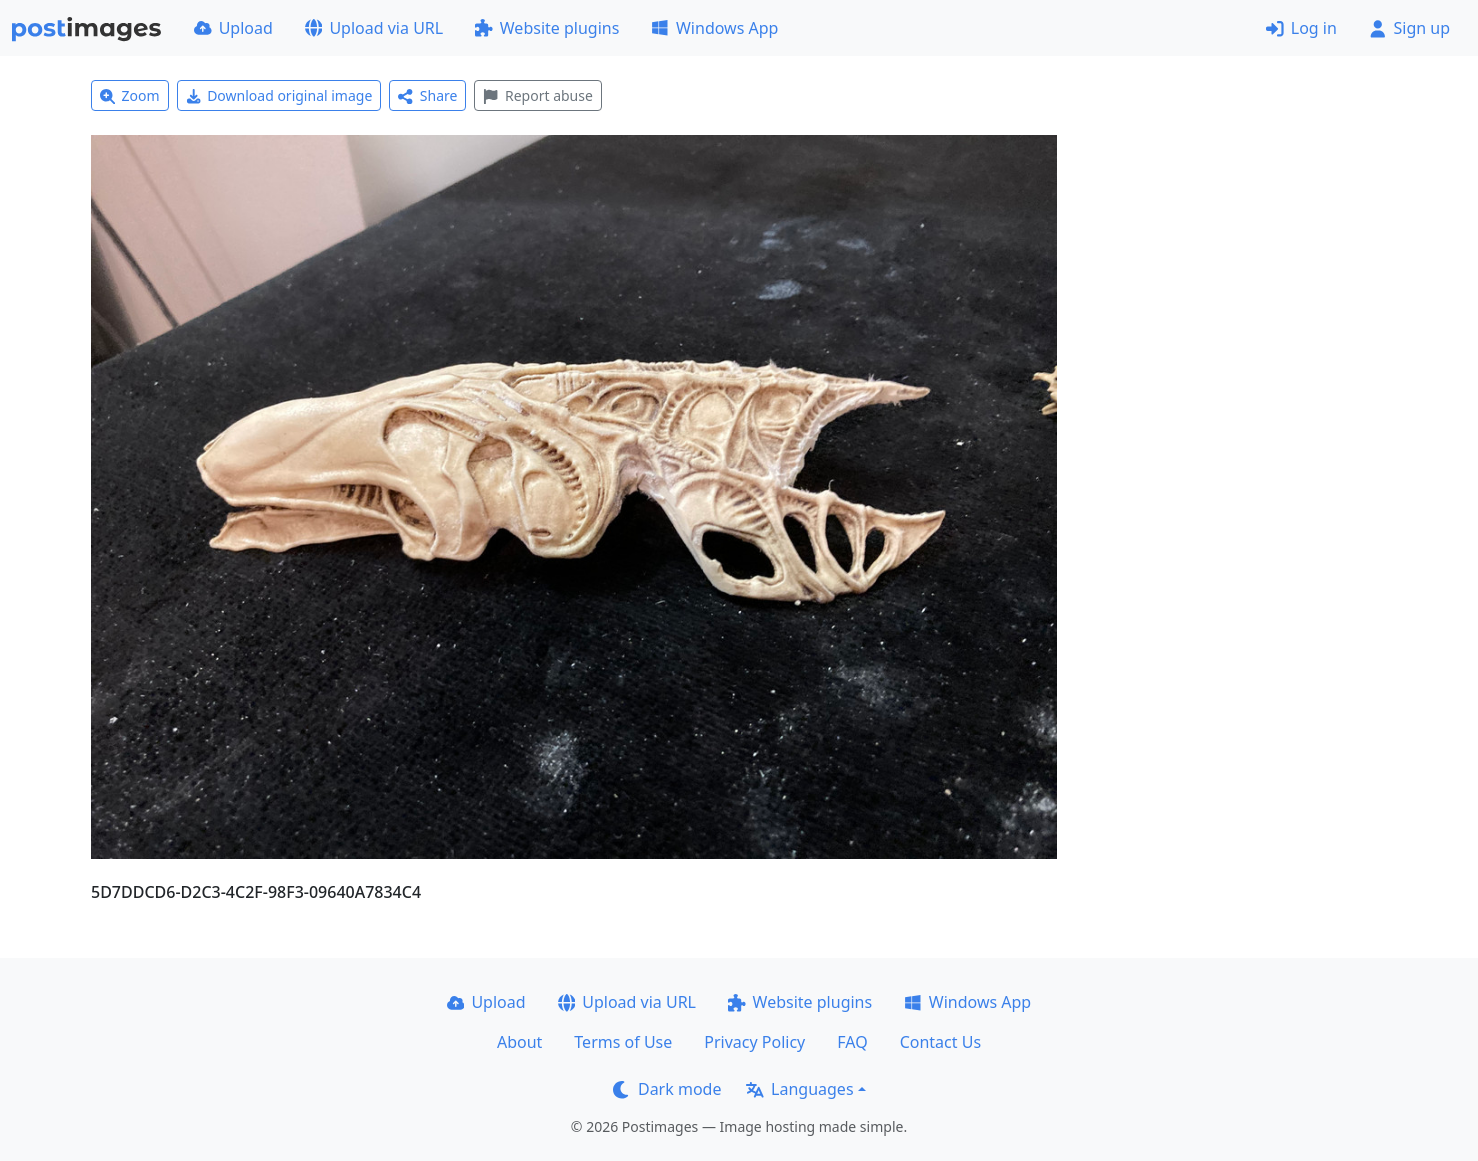 The width and height of the screenshot is (1478, 1161). Describe the element at coordinates (754, 1042) in the screenshot. I see `Privacy Policy` at that location.